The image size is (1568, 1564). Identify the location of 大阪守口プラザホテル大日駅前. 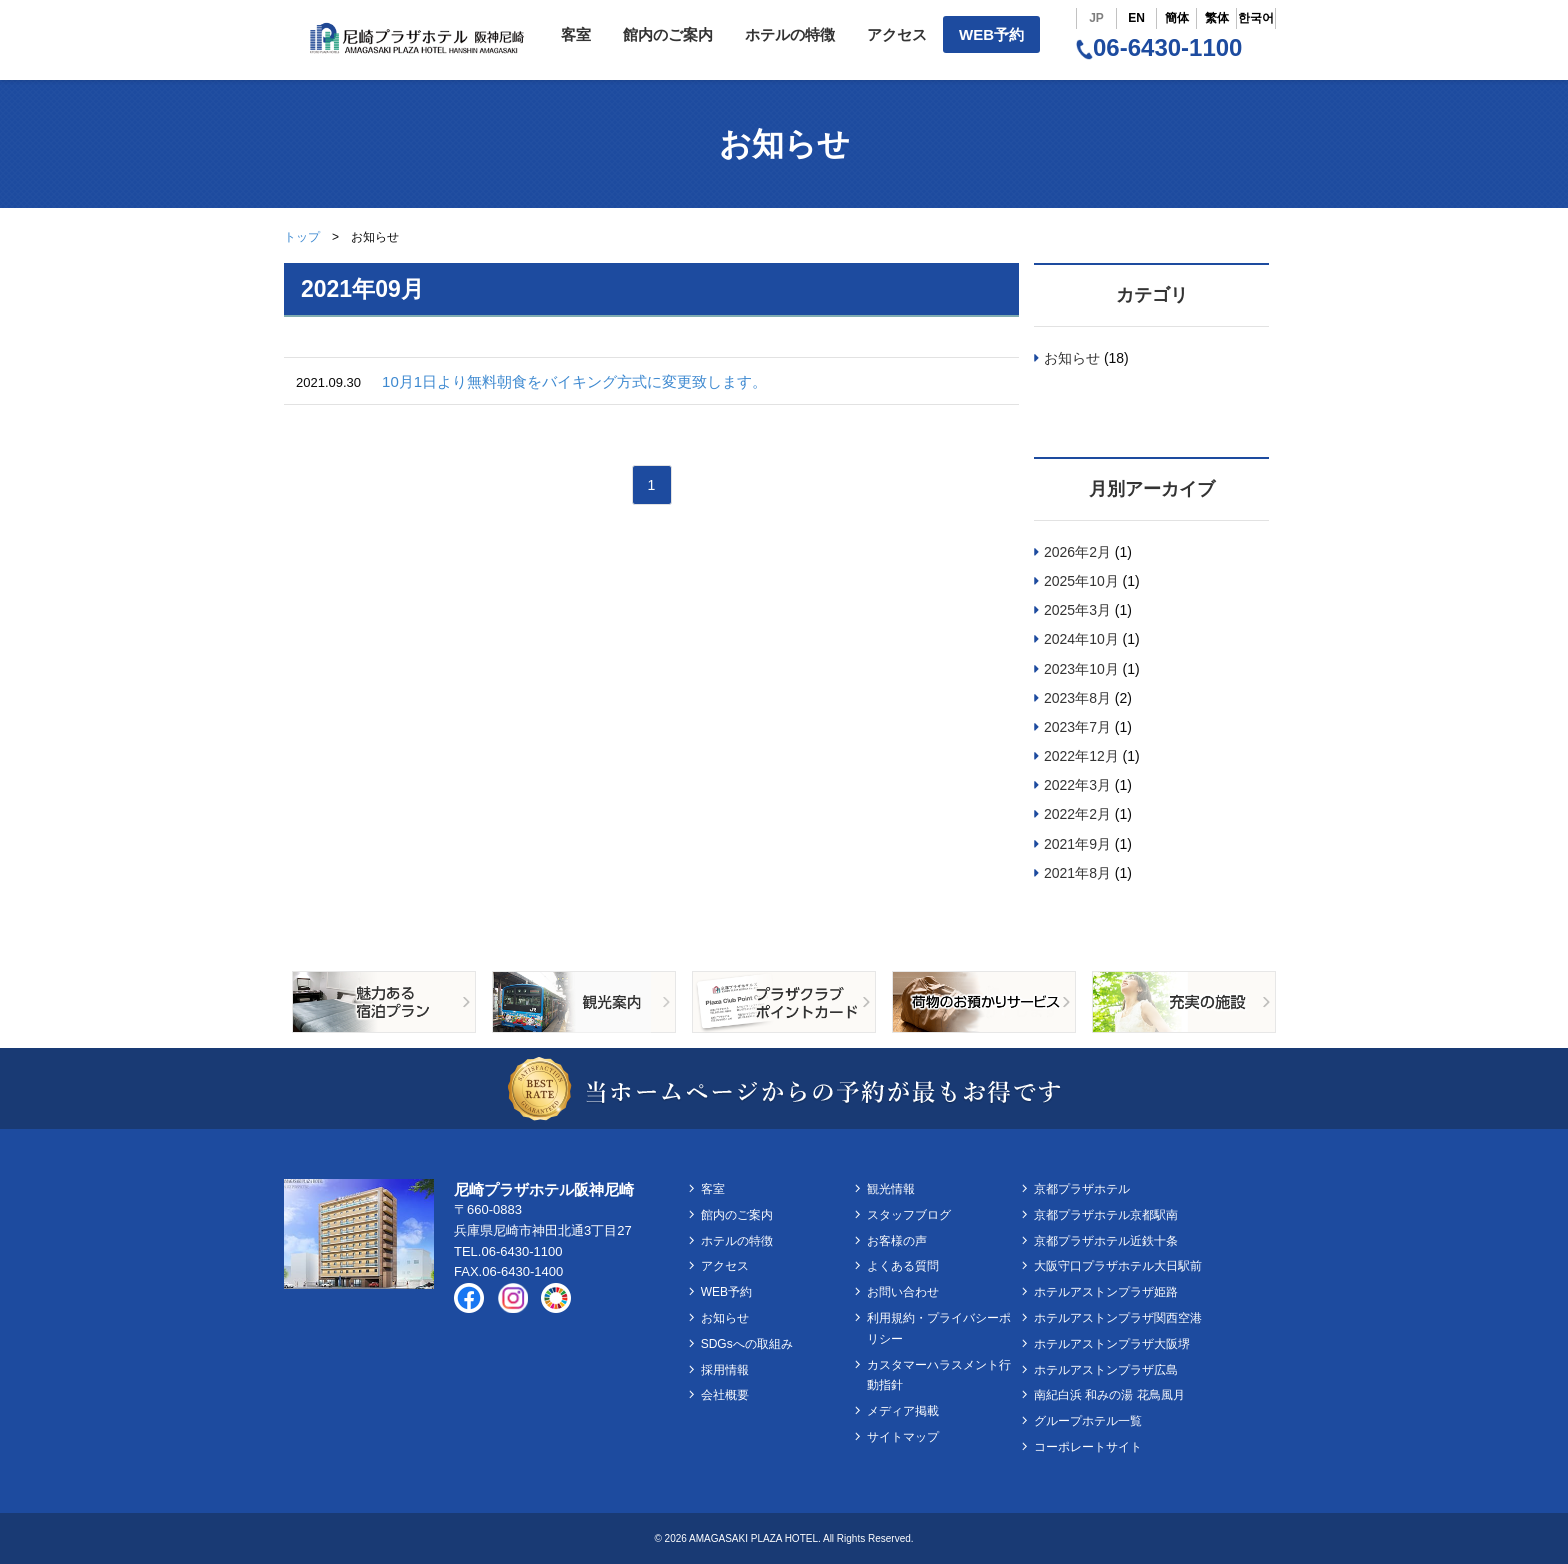
(1118, 1266).